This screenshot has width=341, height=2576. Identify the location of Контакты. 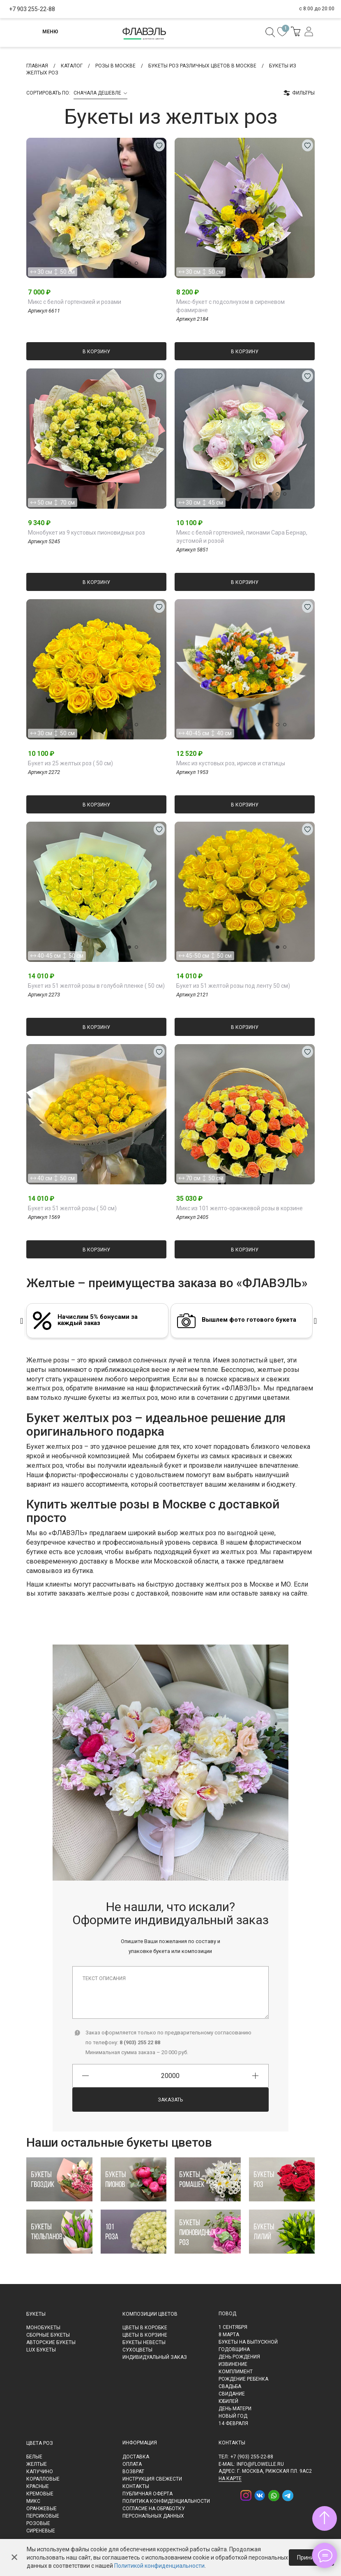
(135, 2486).